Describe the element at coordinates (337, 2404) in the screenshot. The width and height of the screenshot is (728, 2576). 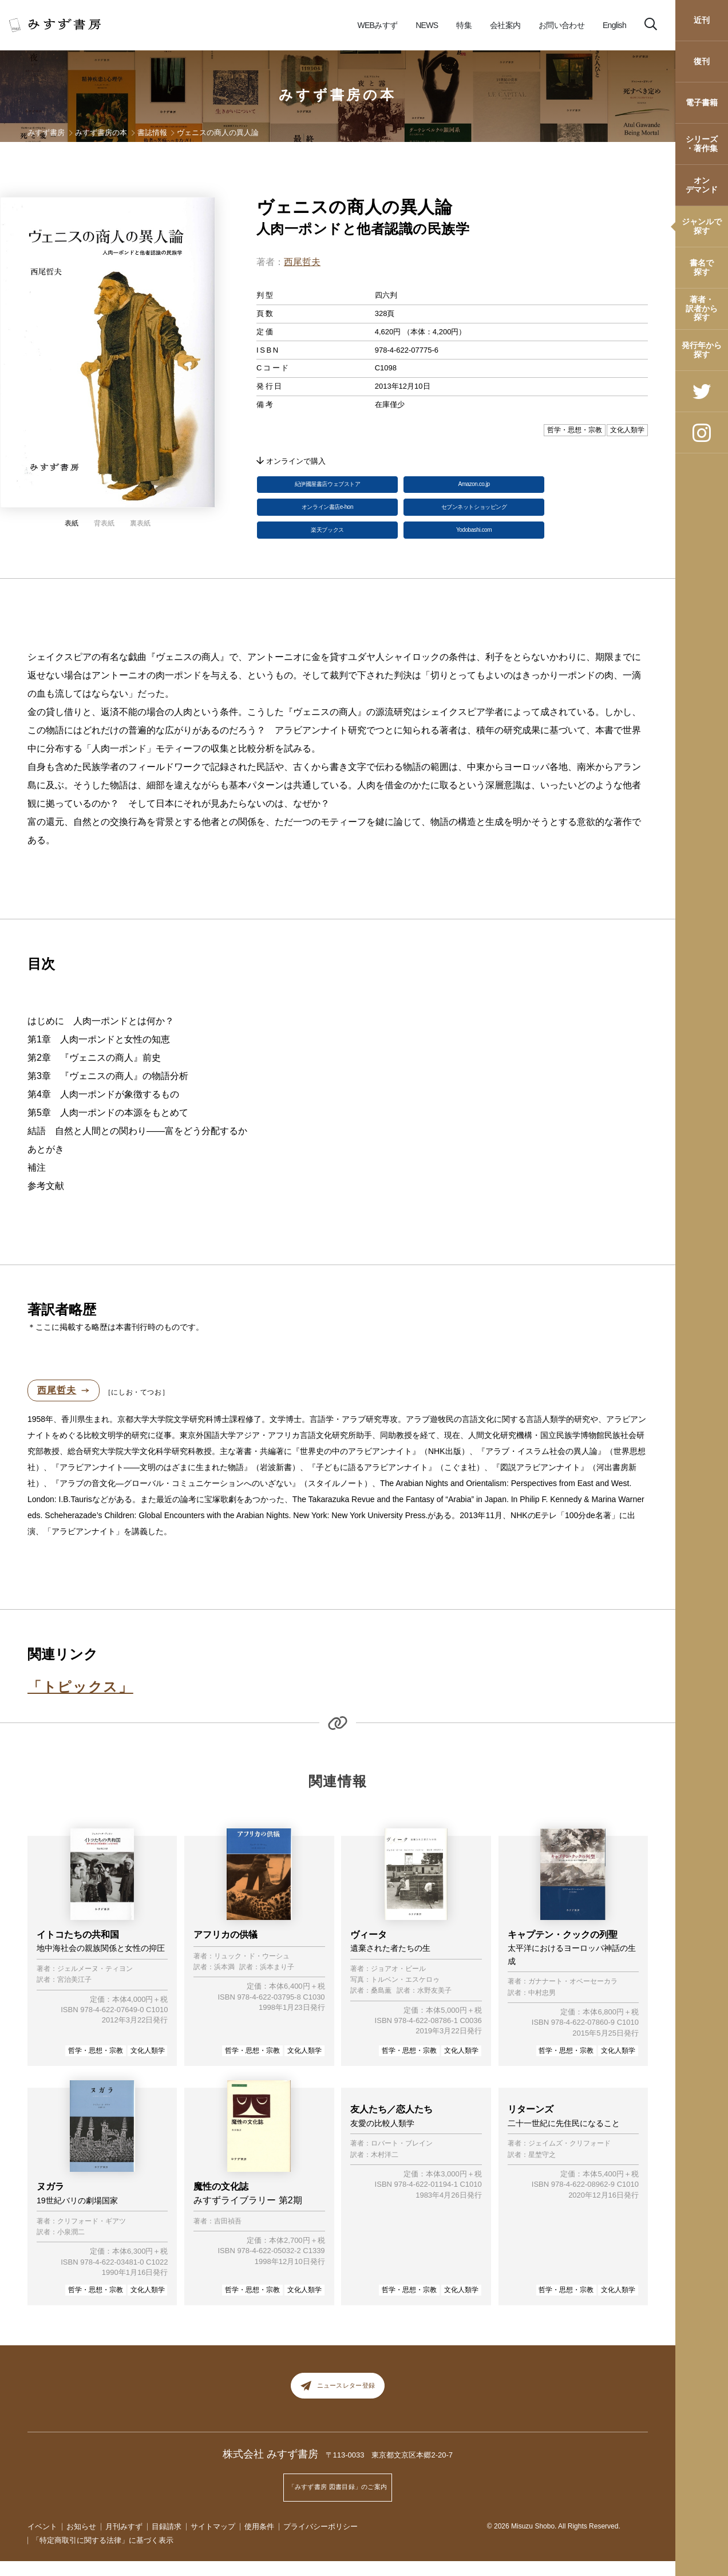
I see `ニュースレター登録` at that location.